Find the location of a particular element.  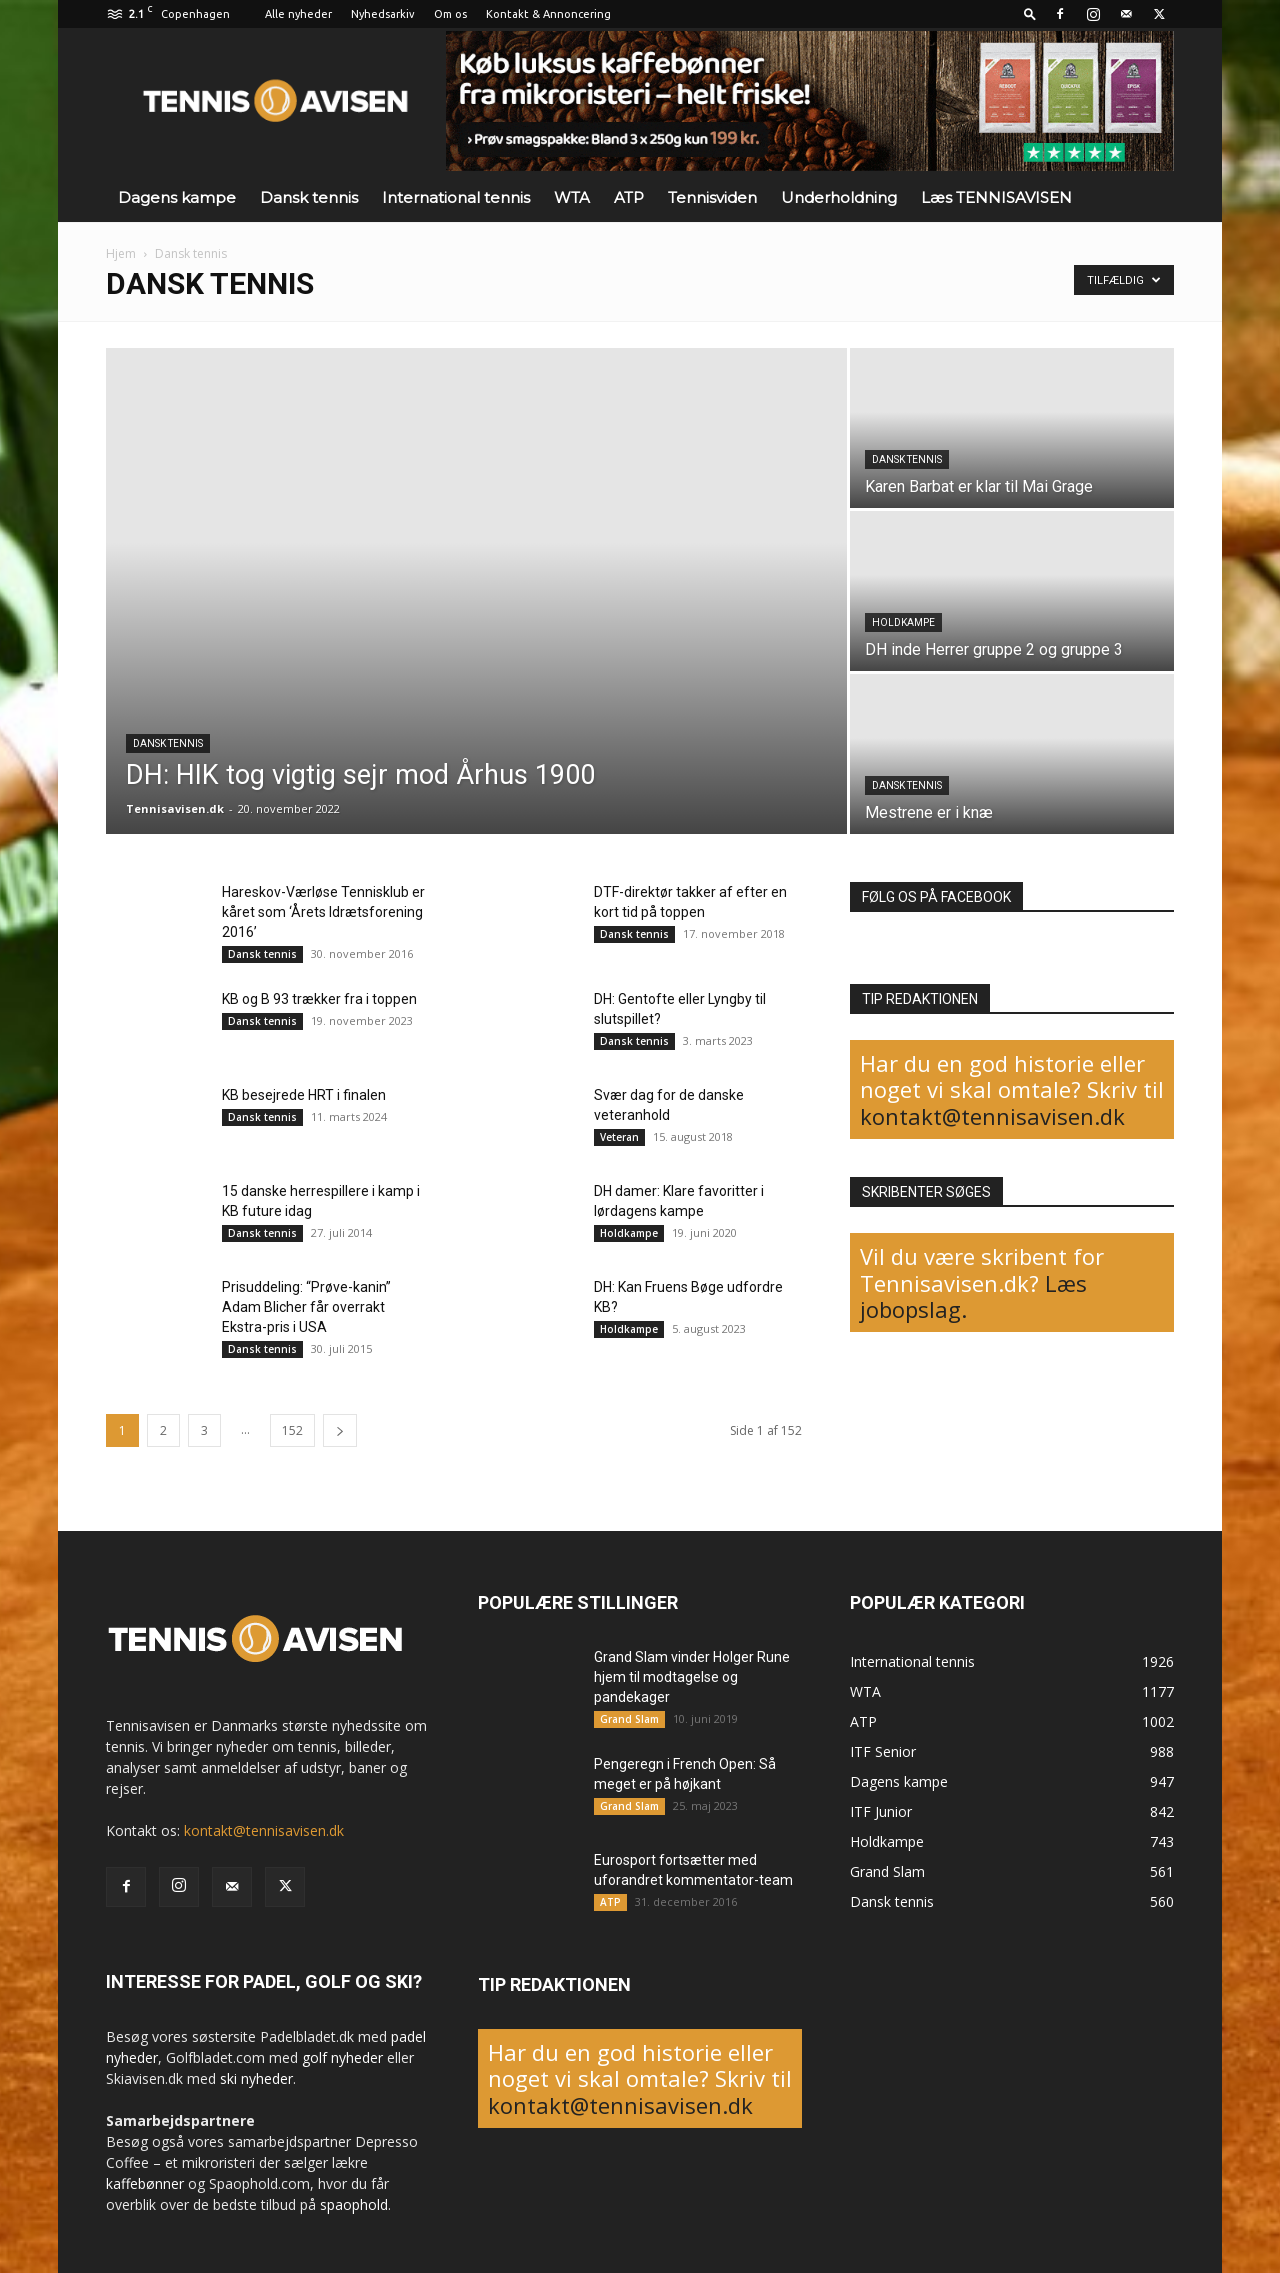

International tennis is located at coordinates (456, 197).